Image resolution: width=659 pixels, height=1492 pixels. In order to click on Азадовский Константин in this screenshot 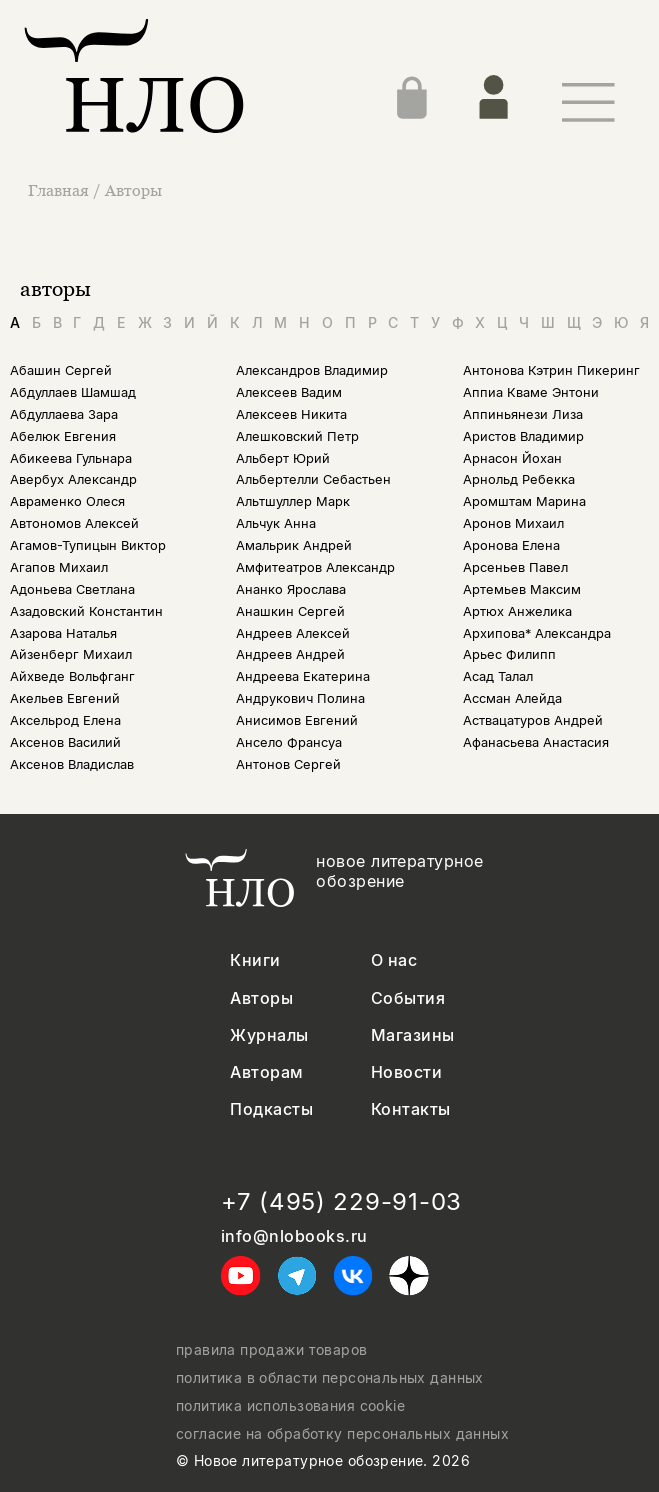, I will do `click(86, 611)`.